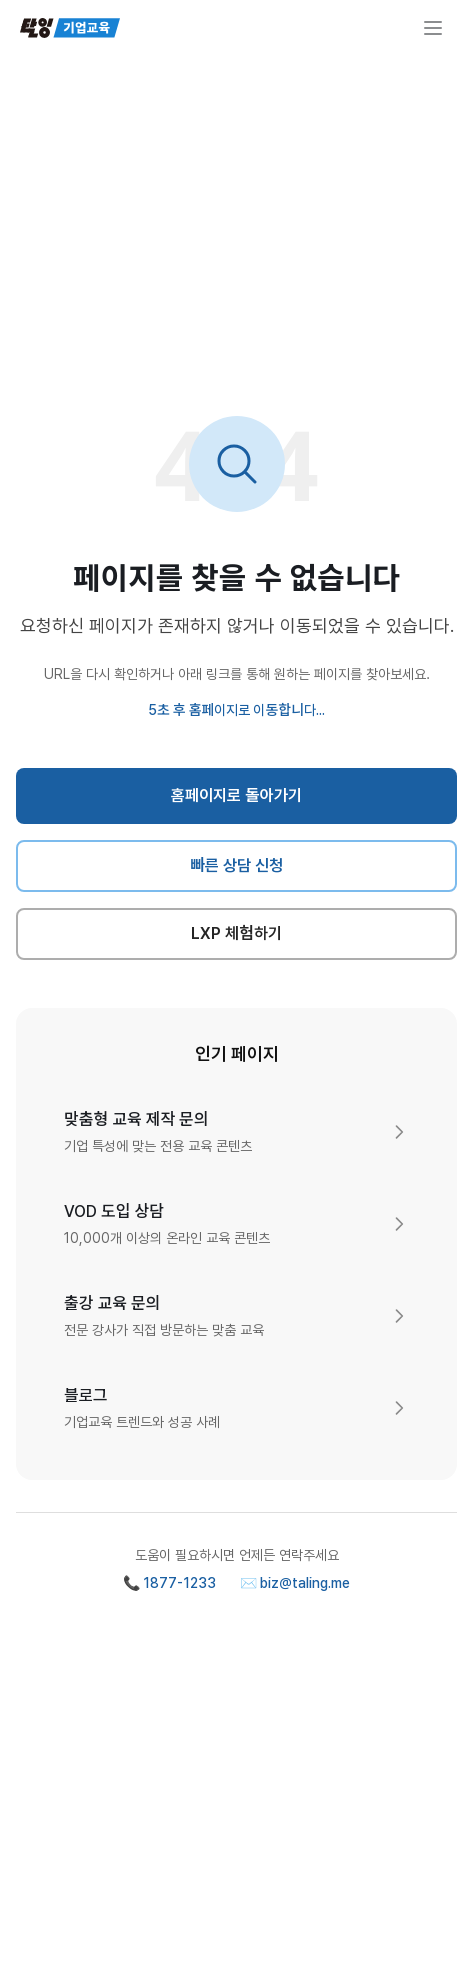  Describe the element at coordinates (295, 1583) in the screenshot. I see `✉️ biz@taling.me` at that location.